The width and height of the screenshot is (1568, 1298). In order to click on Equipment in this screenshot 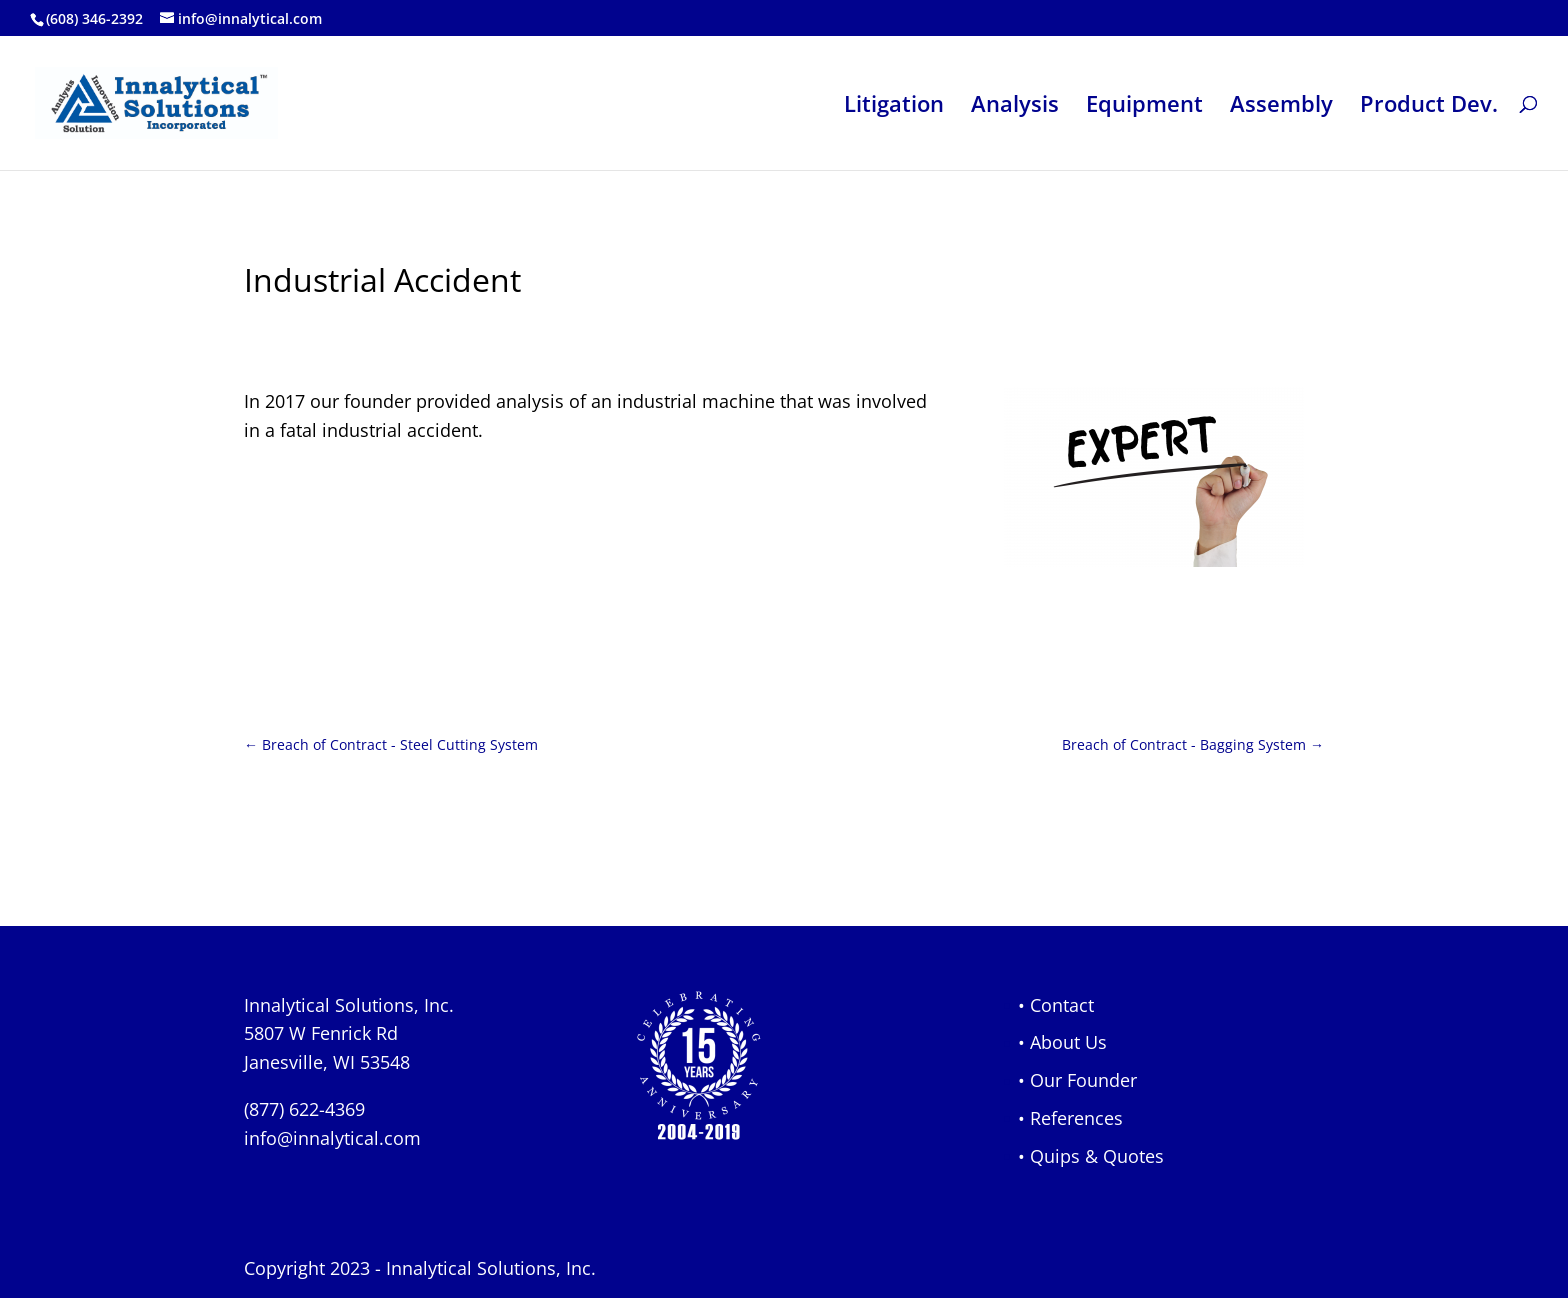, I will do `click(1144, 107)`.